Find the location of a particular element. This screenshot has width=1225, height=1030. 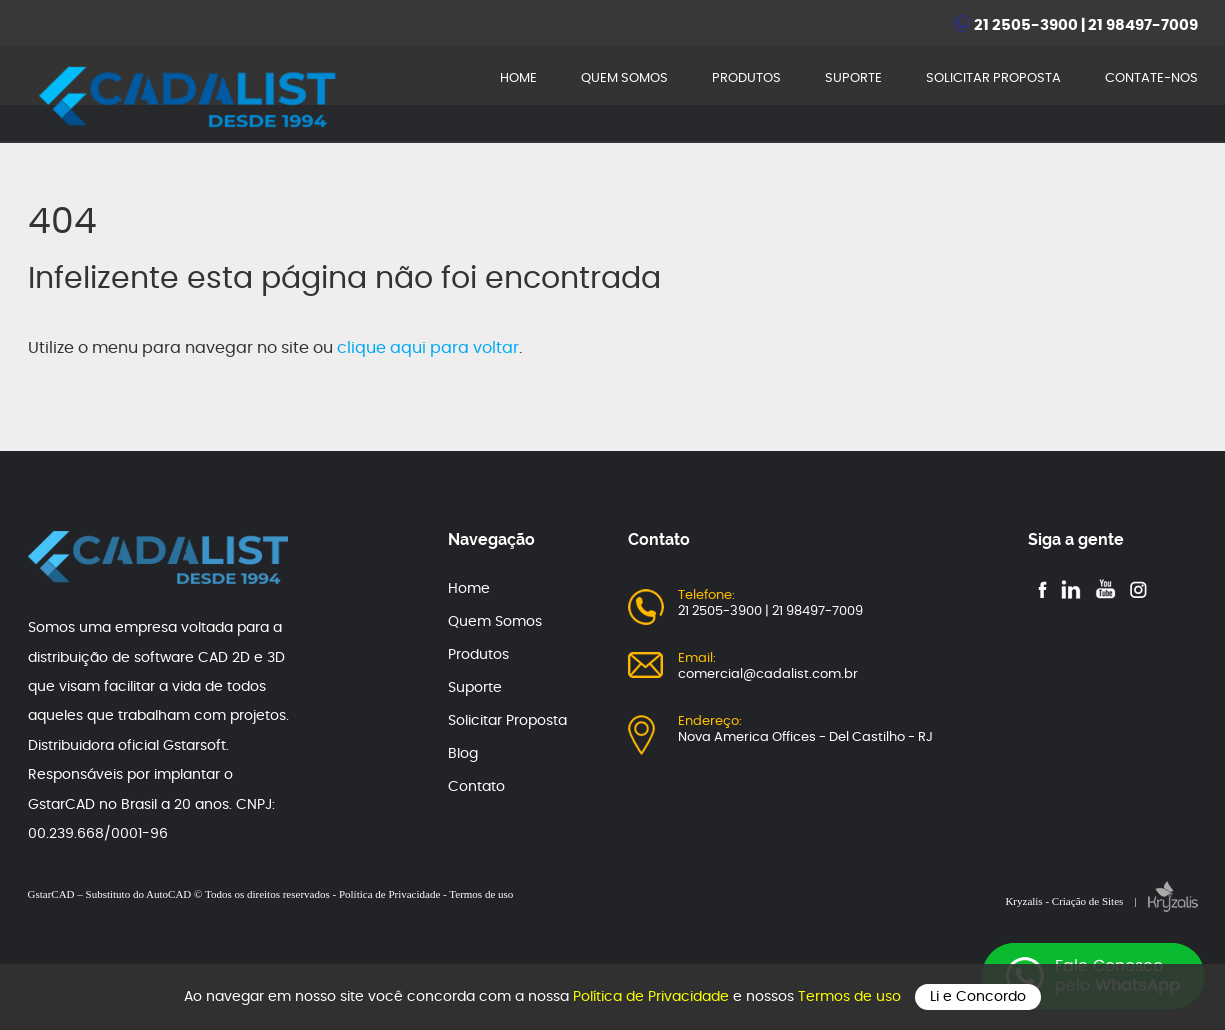

SUPORTE is located at coordinates (853, 78).